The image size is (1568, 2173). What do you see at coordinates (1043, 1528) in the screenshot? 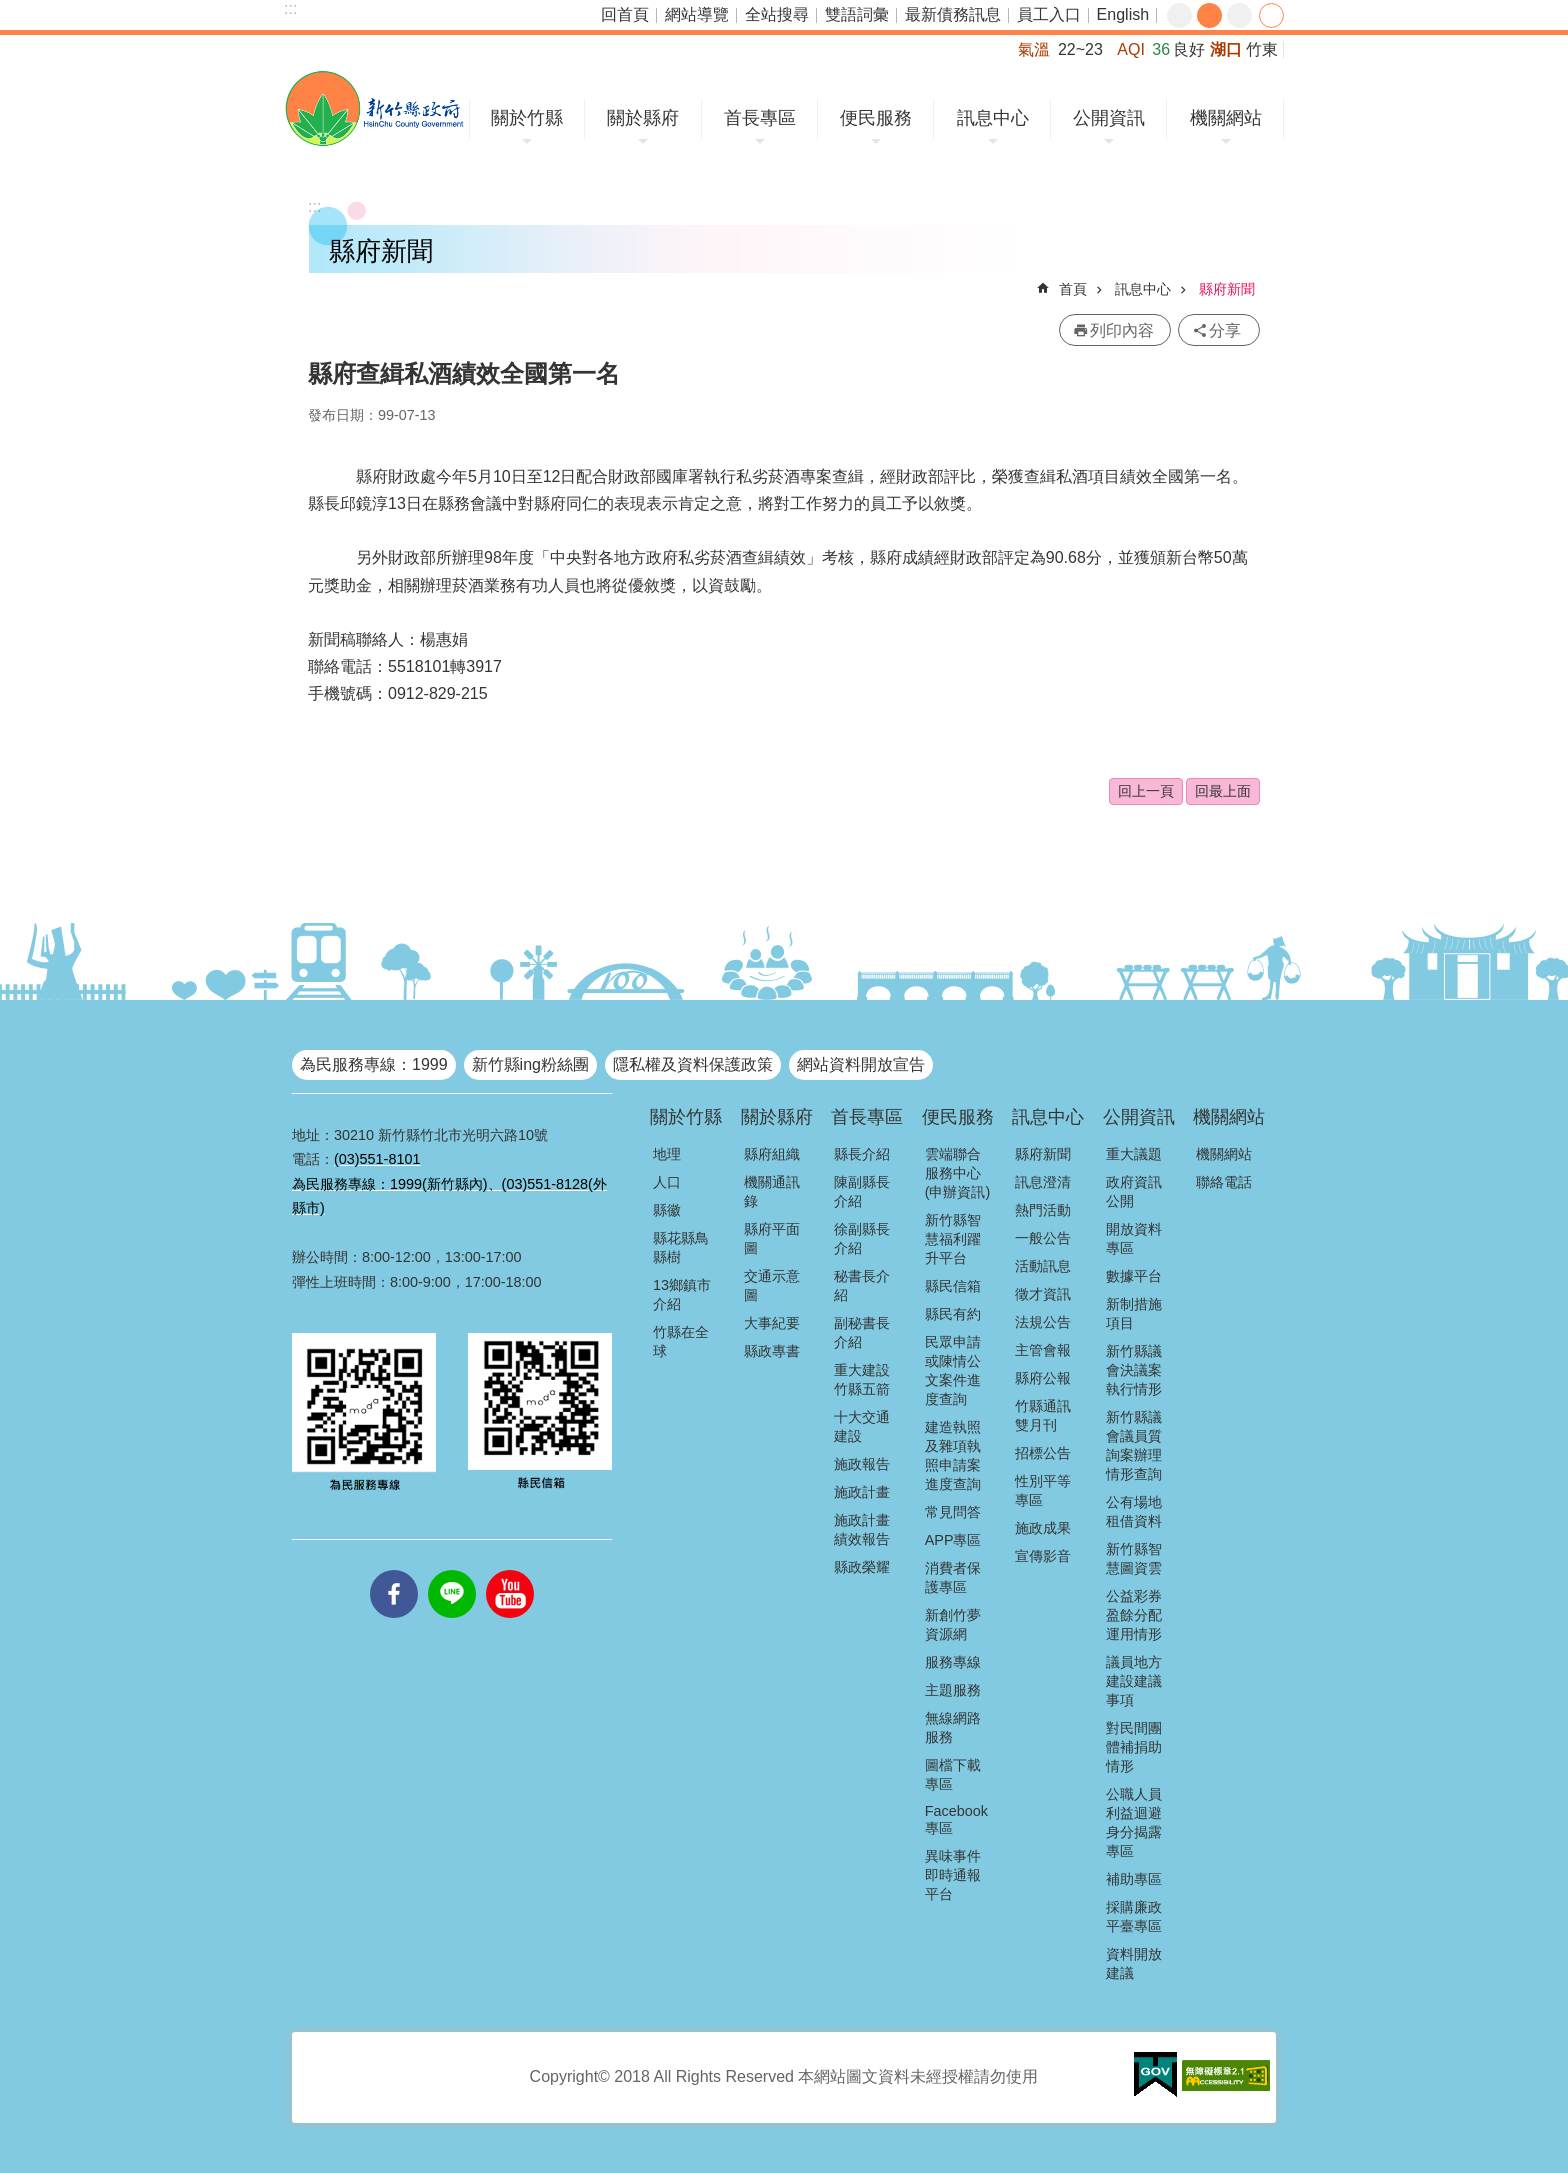
I see `施政成果` at bounding box center [1043, 1528].